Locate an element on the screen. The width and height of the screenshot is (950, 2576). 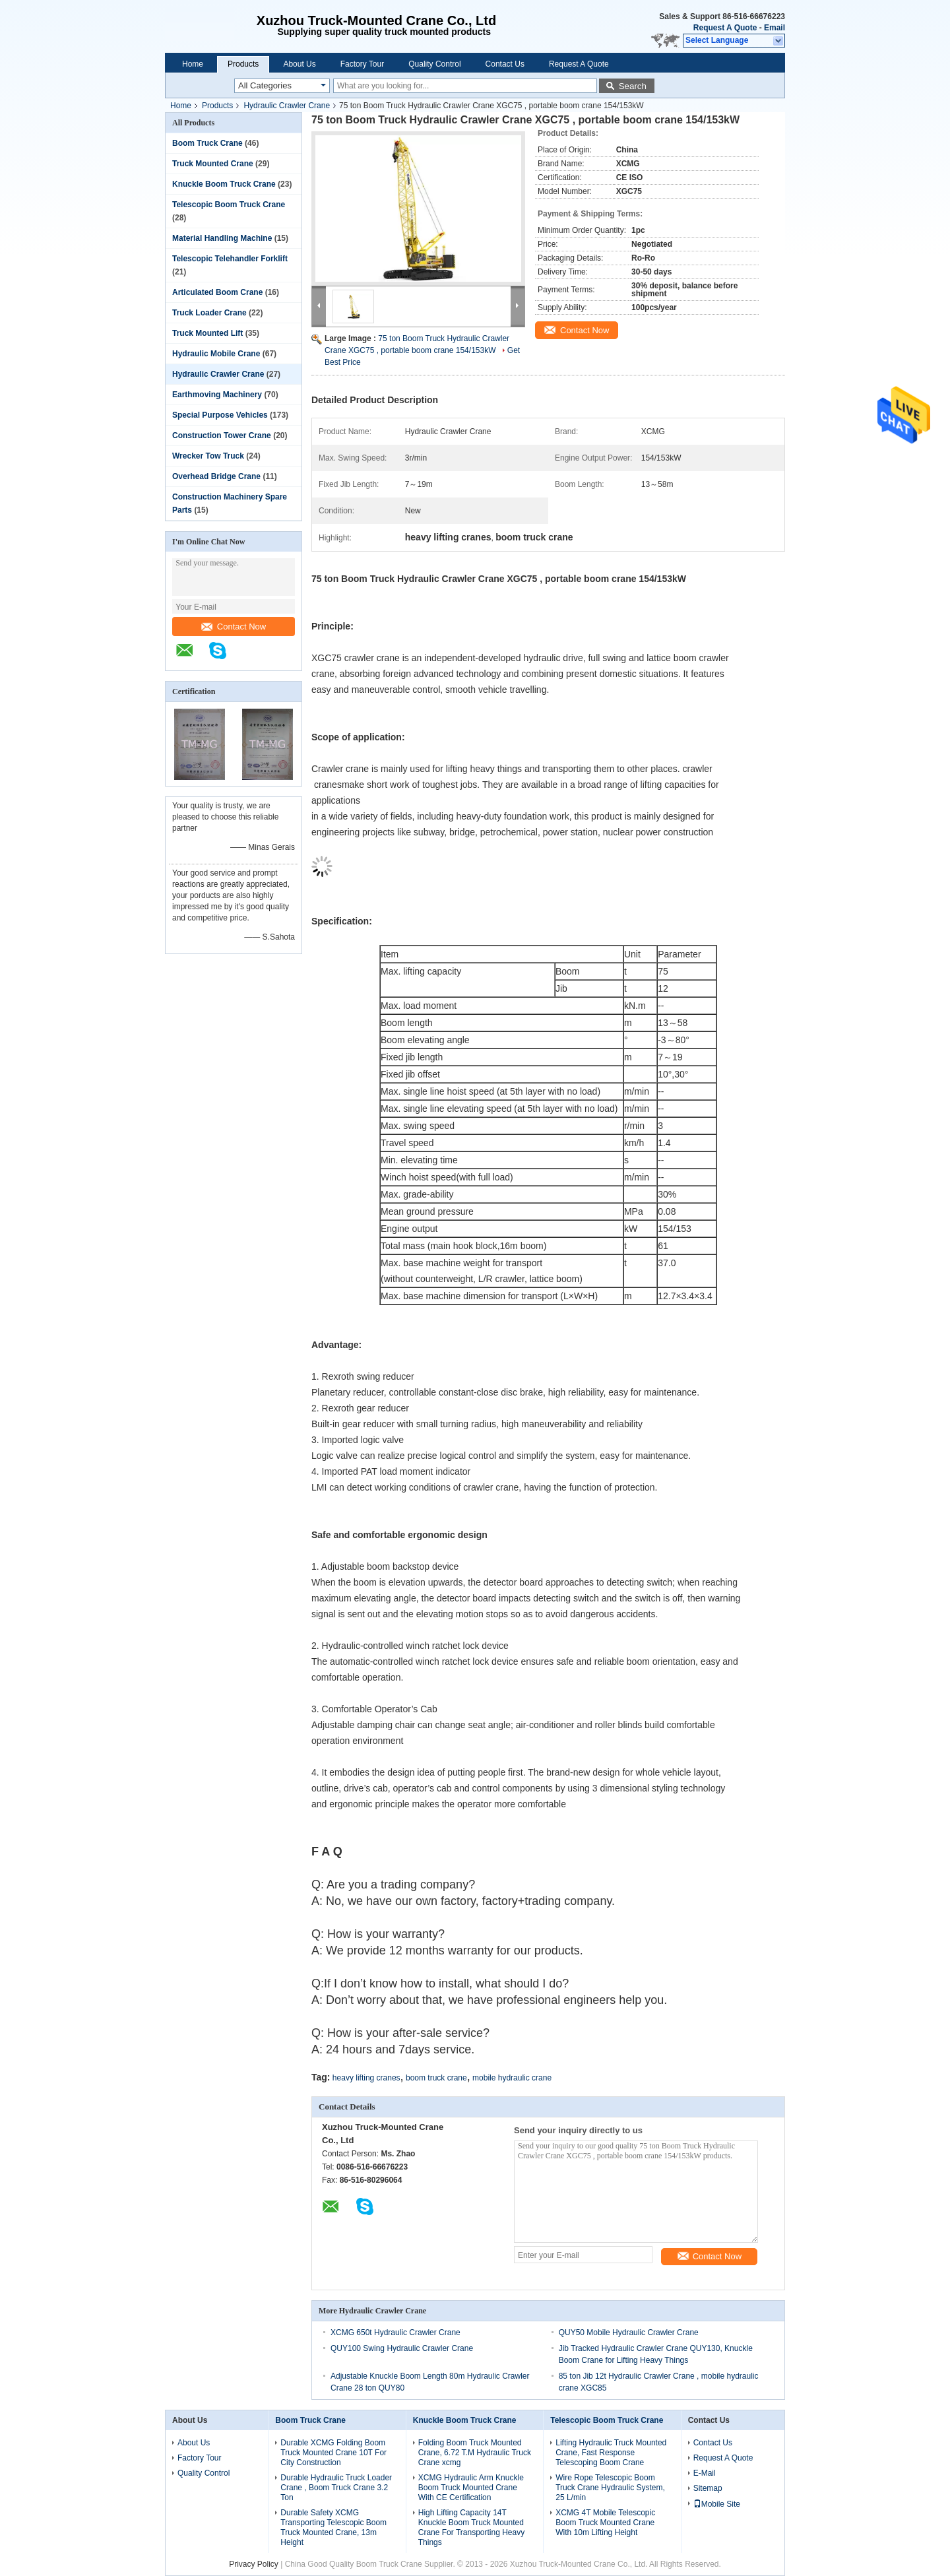
About Us is located at coordinates (299, 64).